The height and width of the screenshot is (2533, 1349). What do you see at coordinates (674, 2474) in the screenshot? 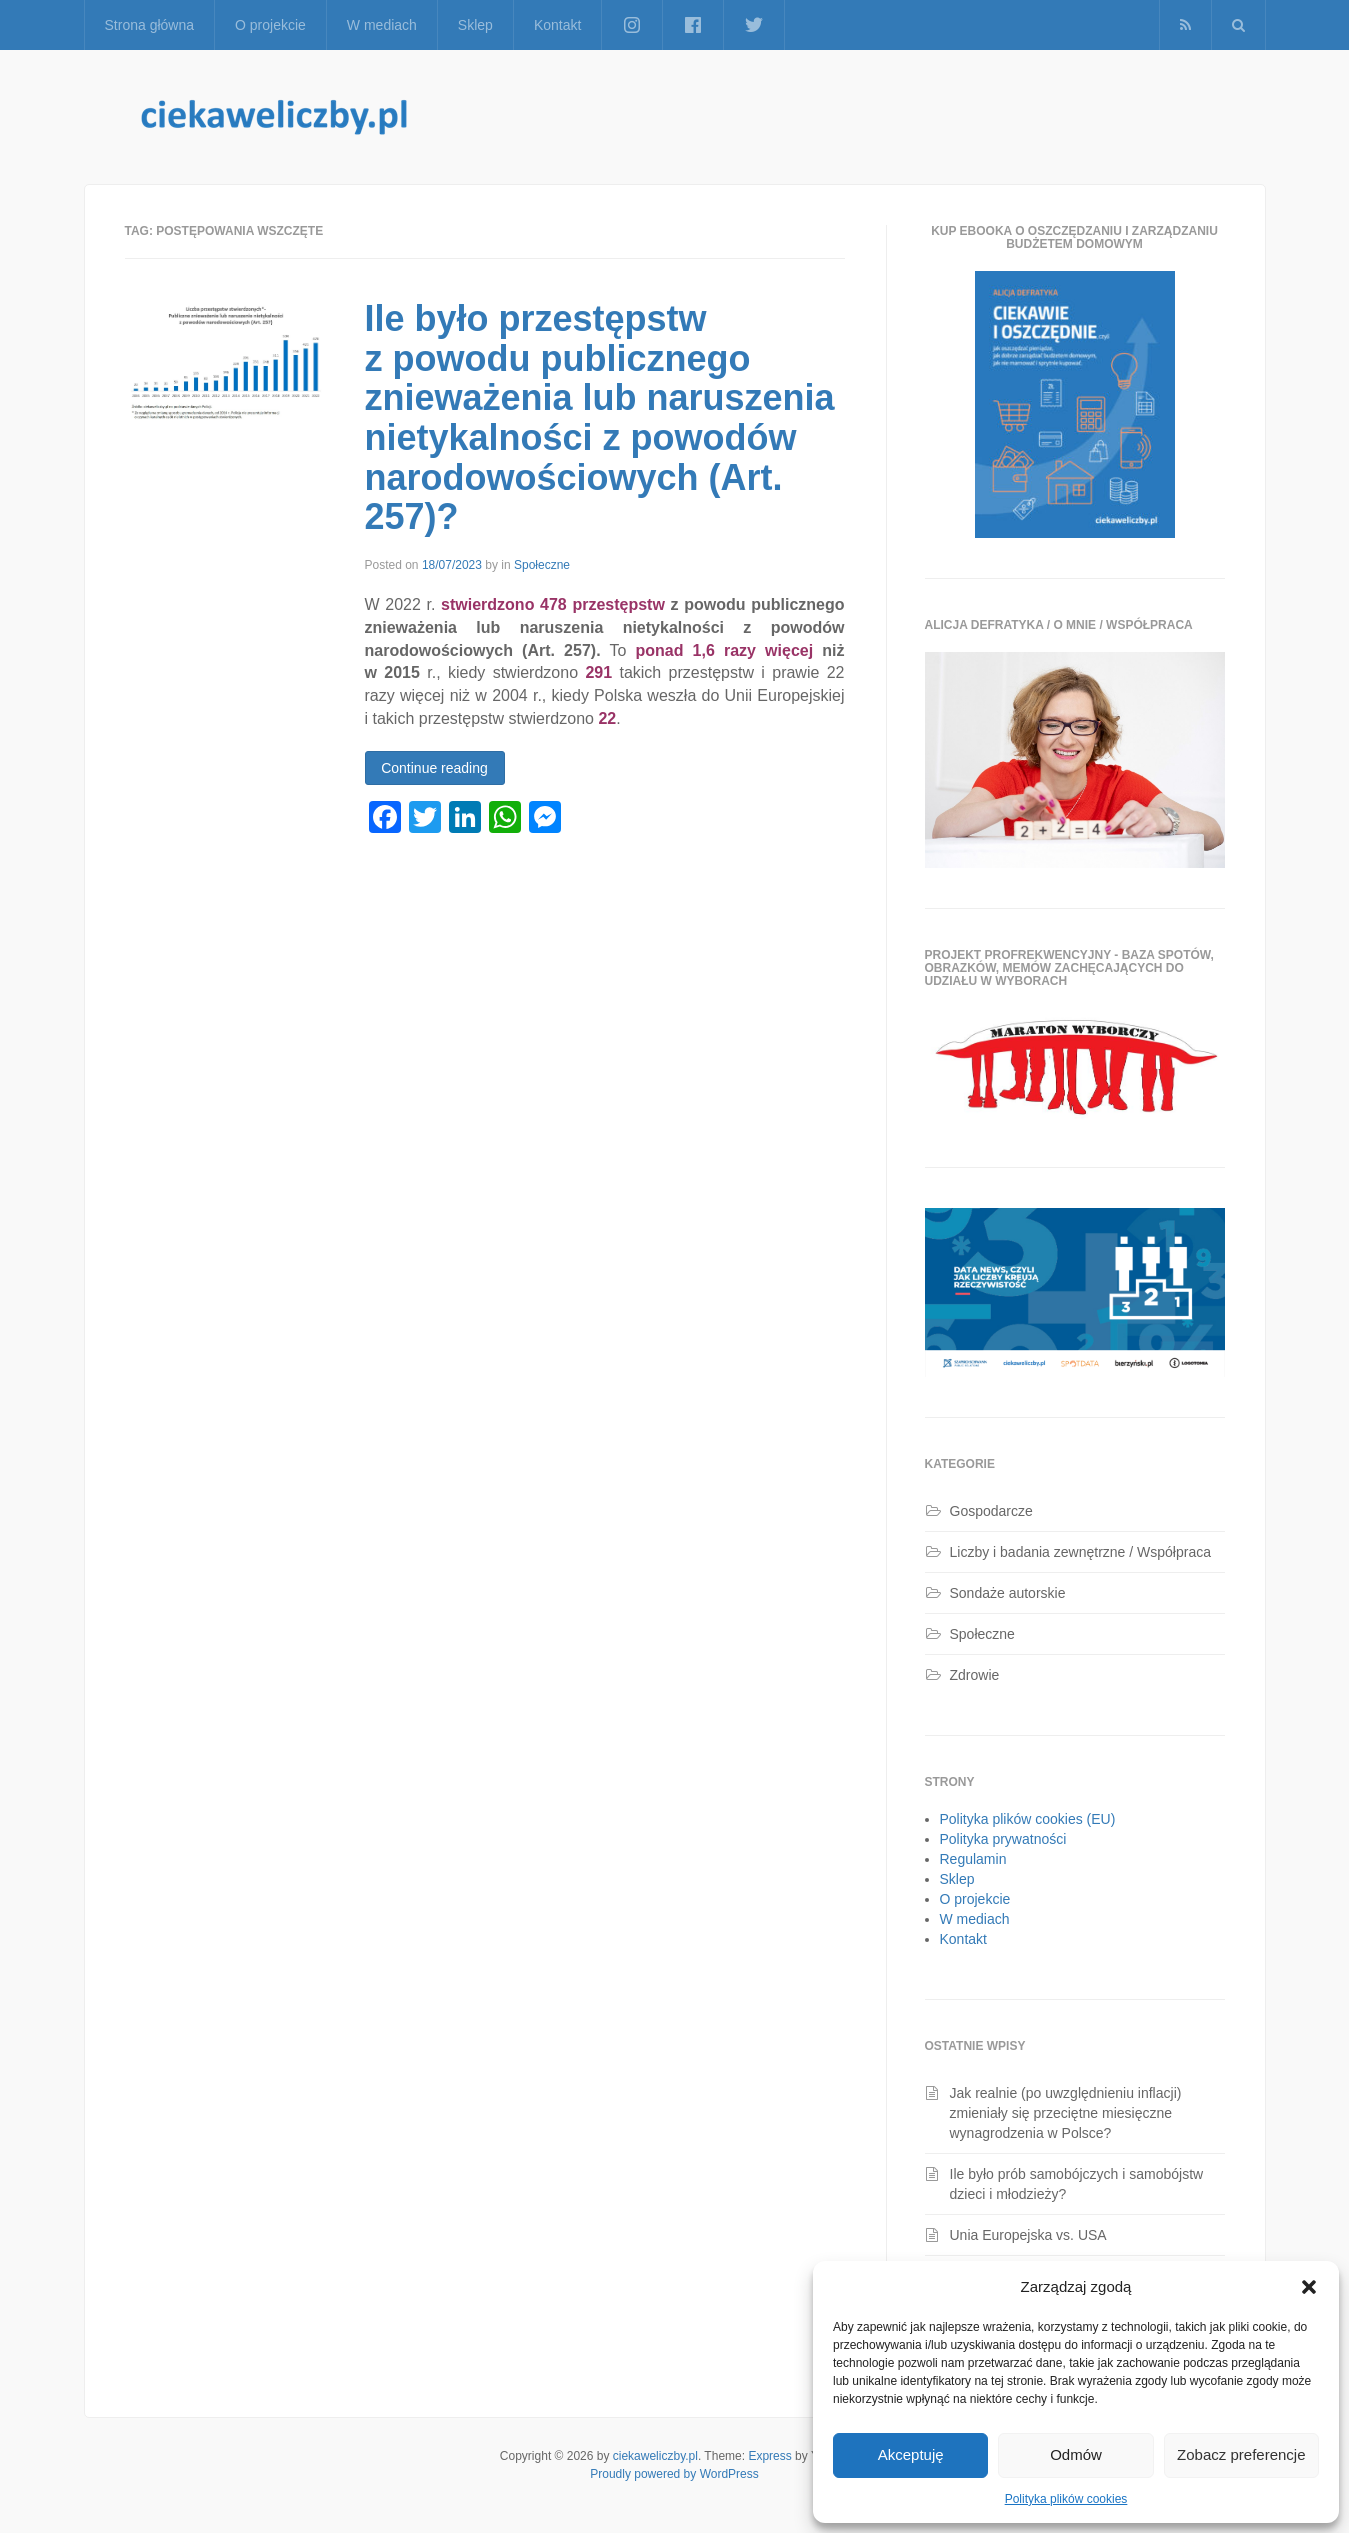
I see `Proudly powered by WordPress` at bounding box center [674, 2474].